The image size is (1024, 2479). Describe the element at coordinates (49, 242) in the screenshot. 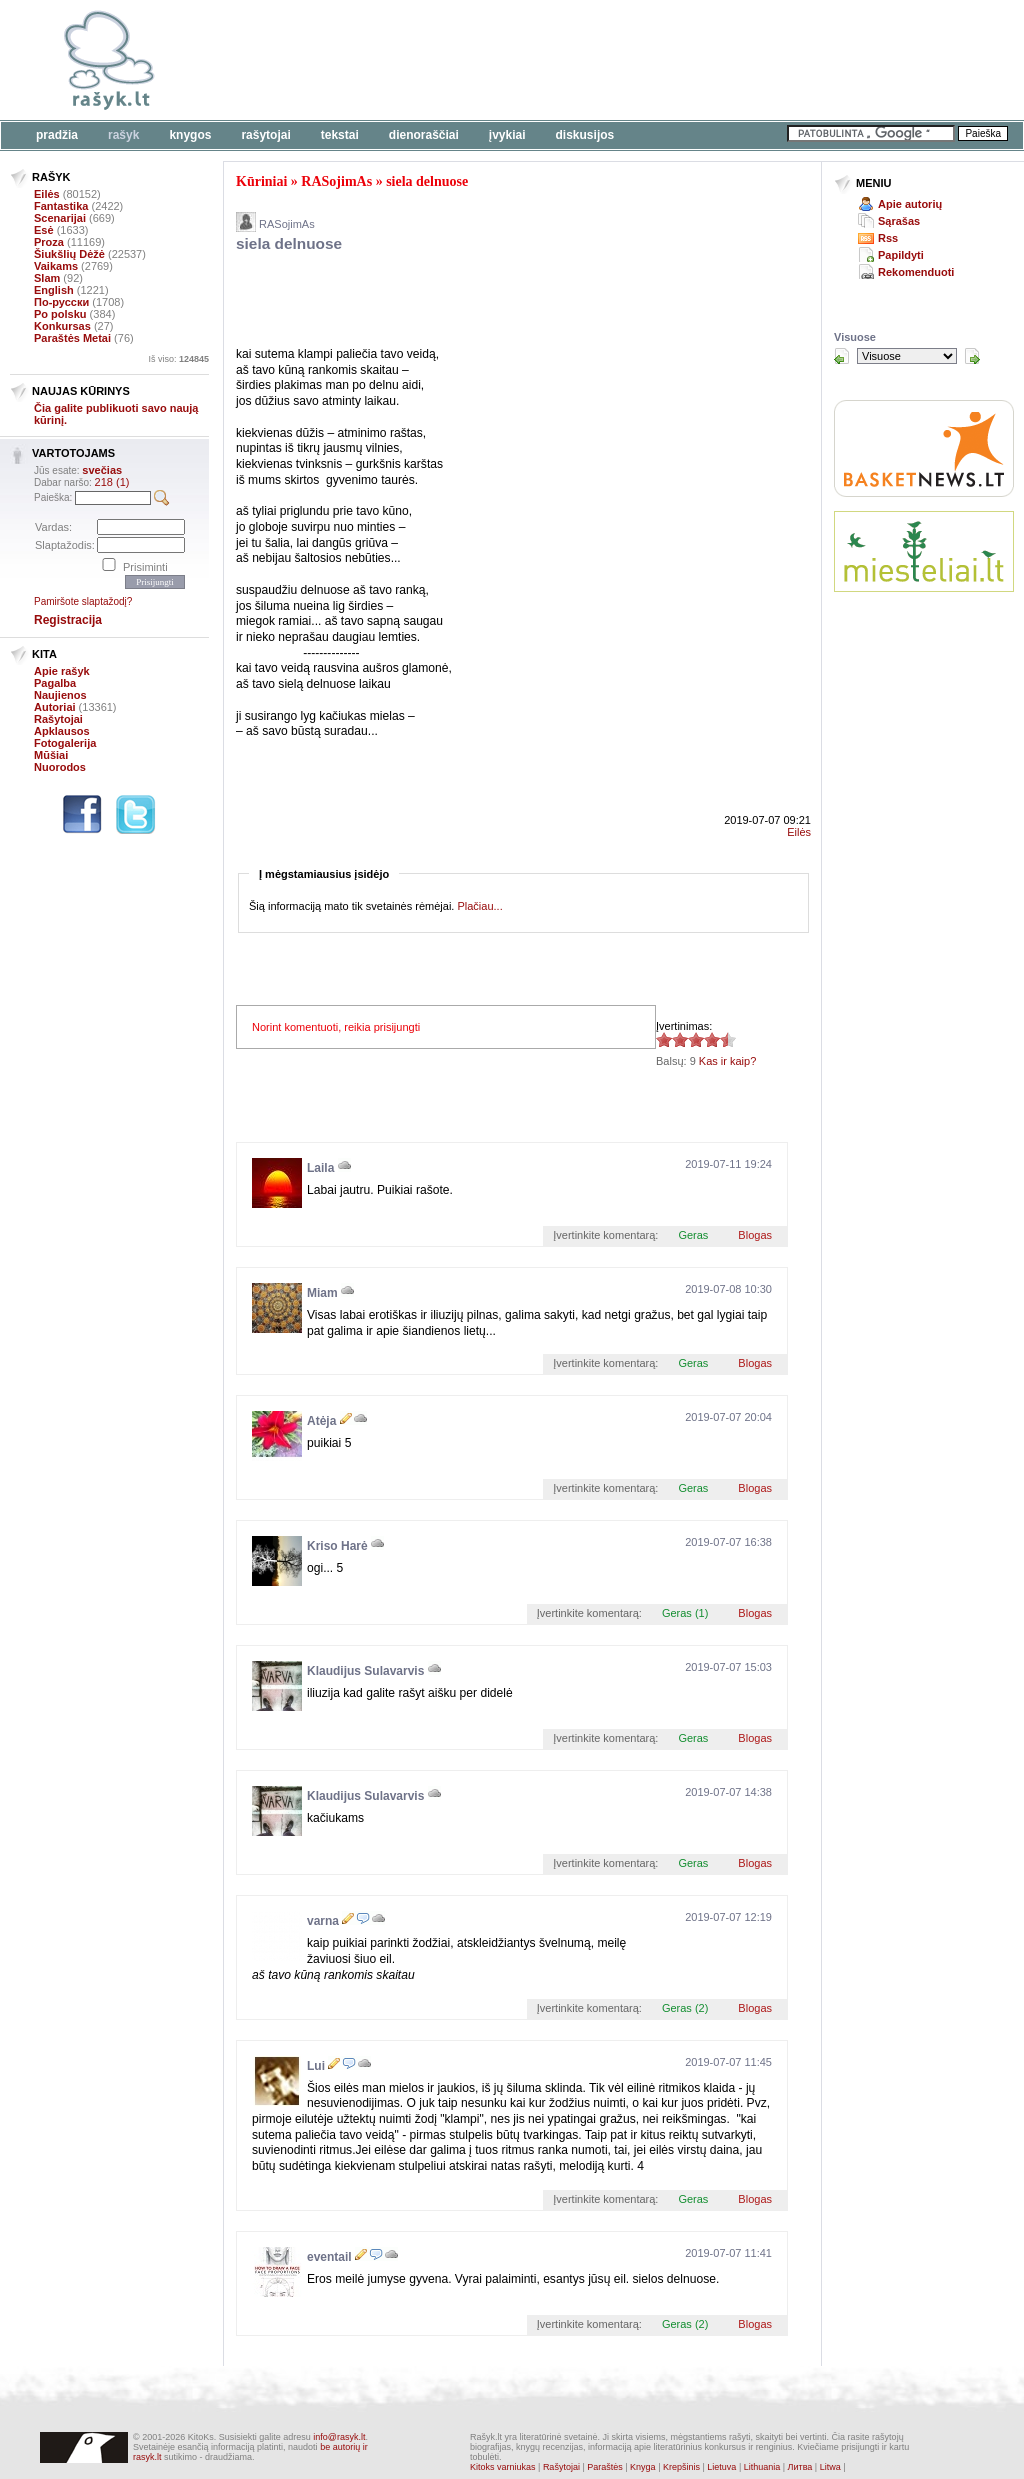

I see `Proza` at that location.